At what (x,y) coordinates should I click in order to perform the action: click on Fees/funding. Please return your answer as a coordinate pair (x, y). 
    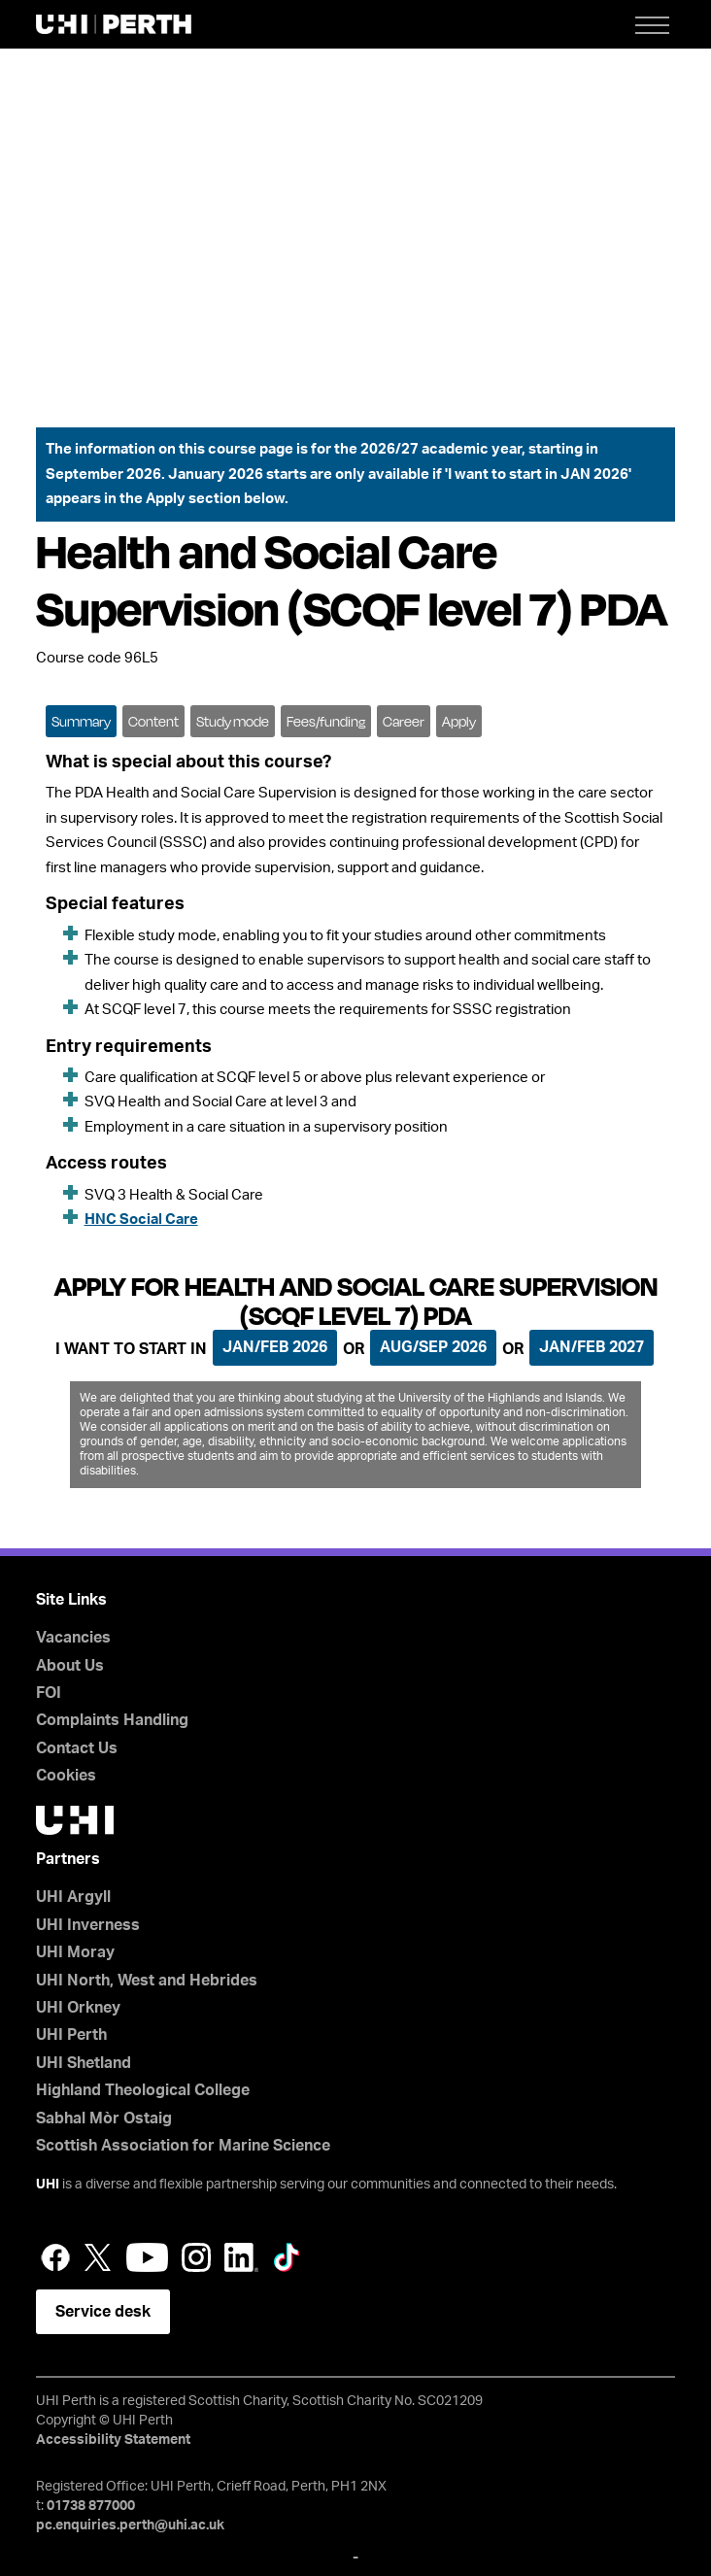
    Looking at the image, I should click on (326, 721).